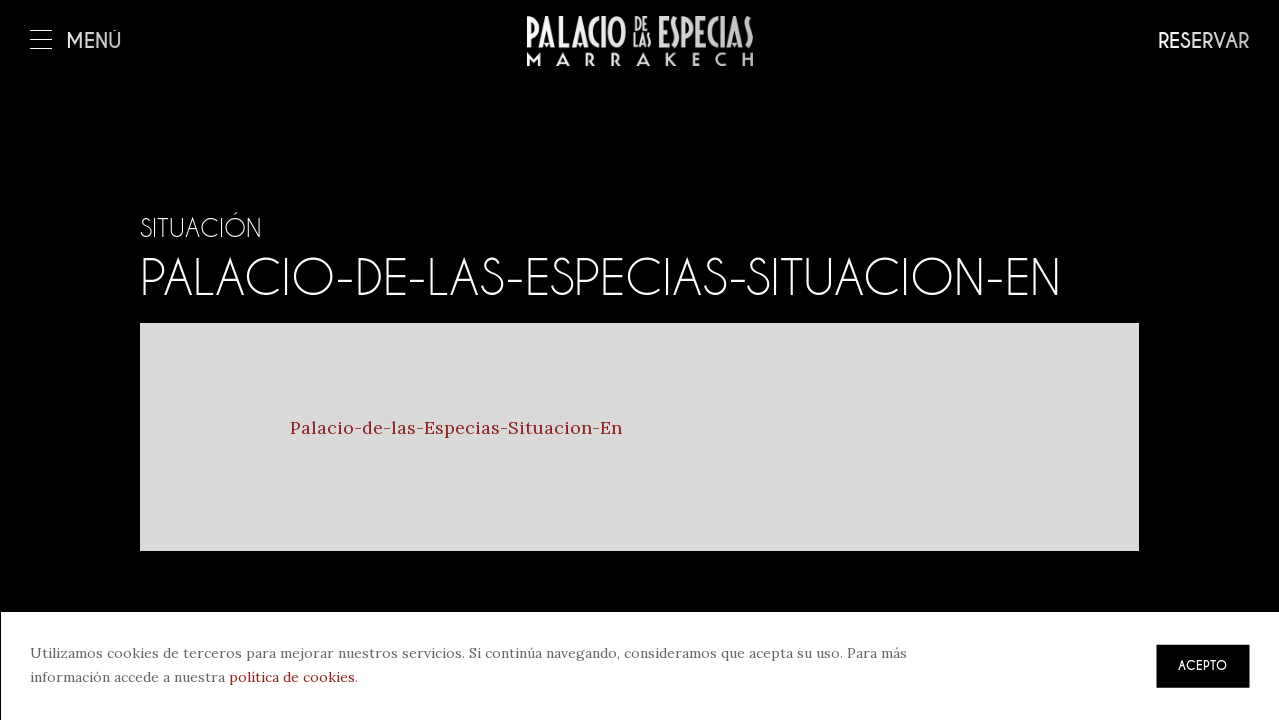 The width and height of the screenshot is (1279, 720). Describe the element at coordinates (1203, 41) in the screenshot. I see `Reservar` at that location.